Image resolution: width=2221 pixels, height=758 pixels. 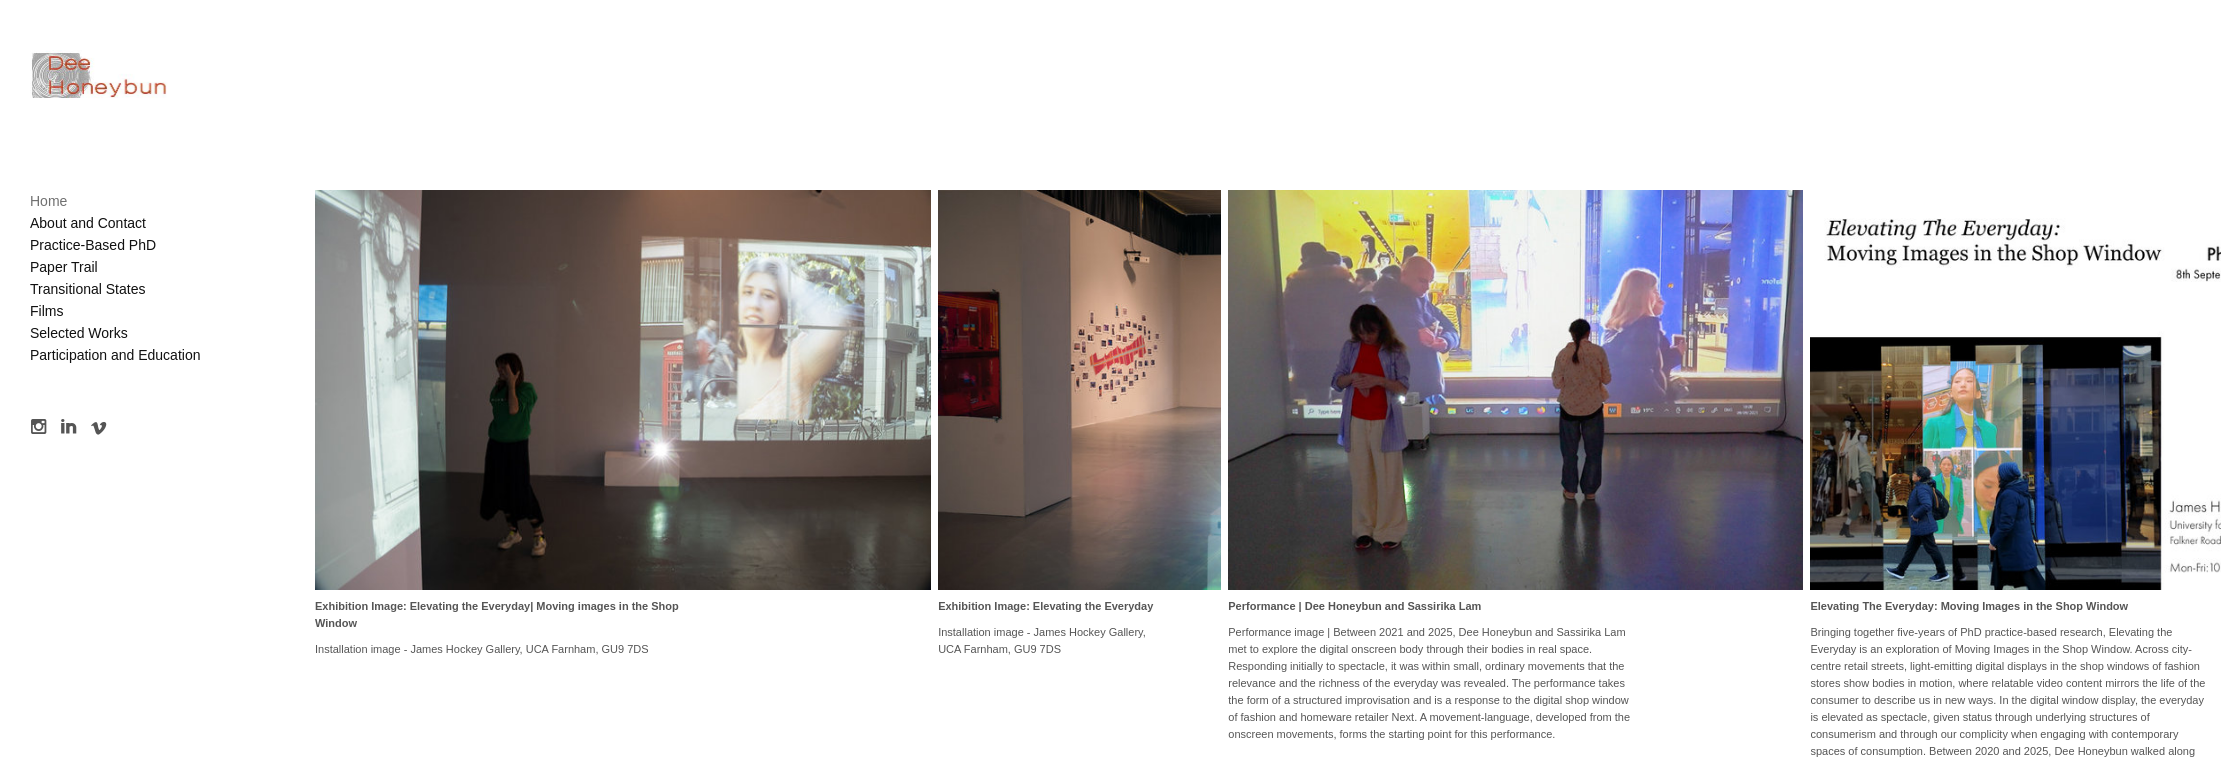 What do you see at coordinates (93, 245) in the screenshot?
I see `Practice-Based PhD` at bounding box center [93, 245].